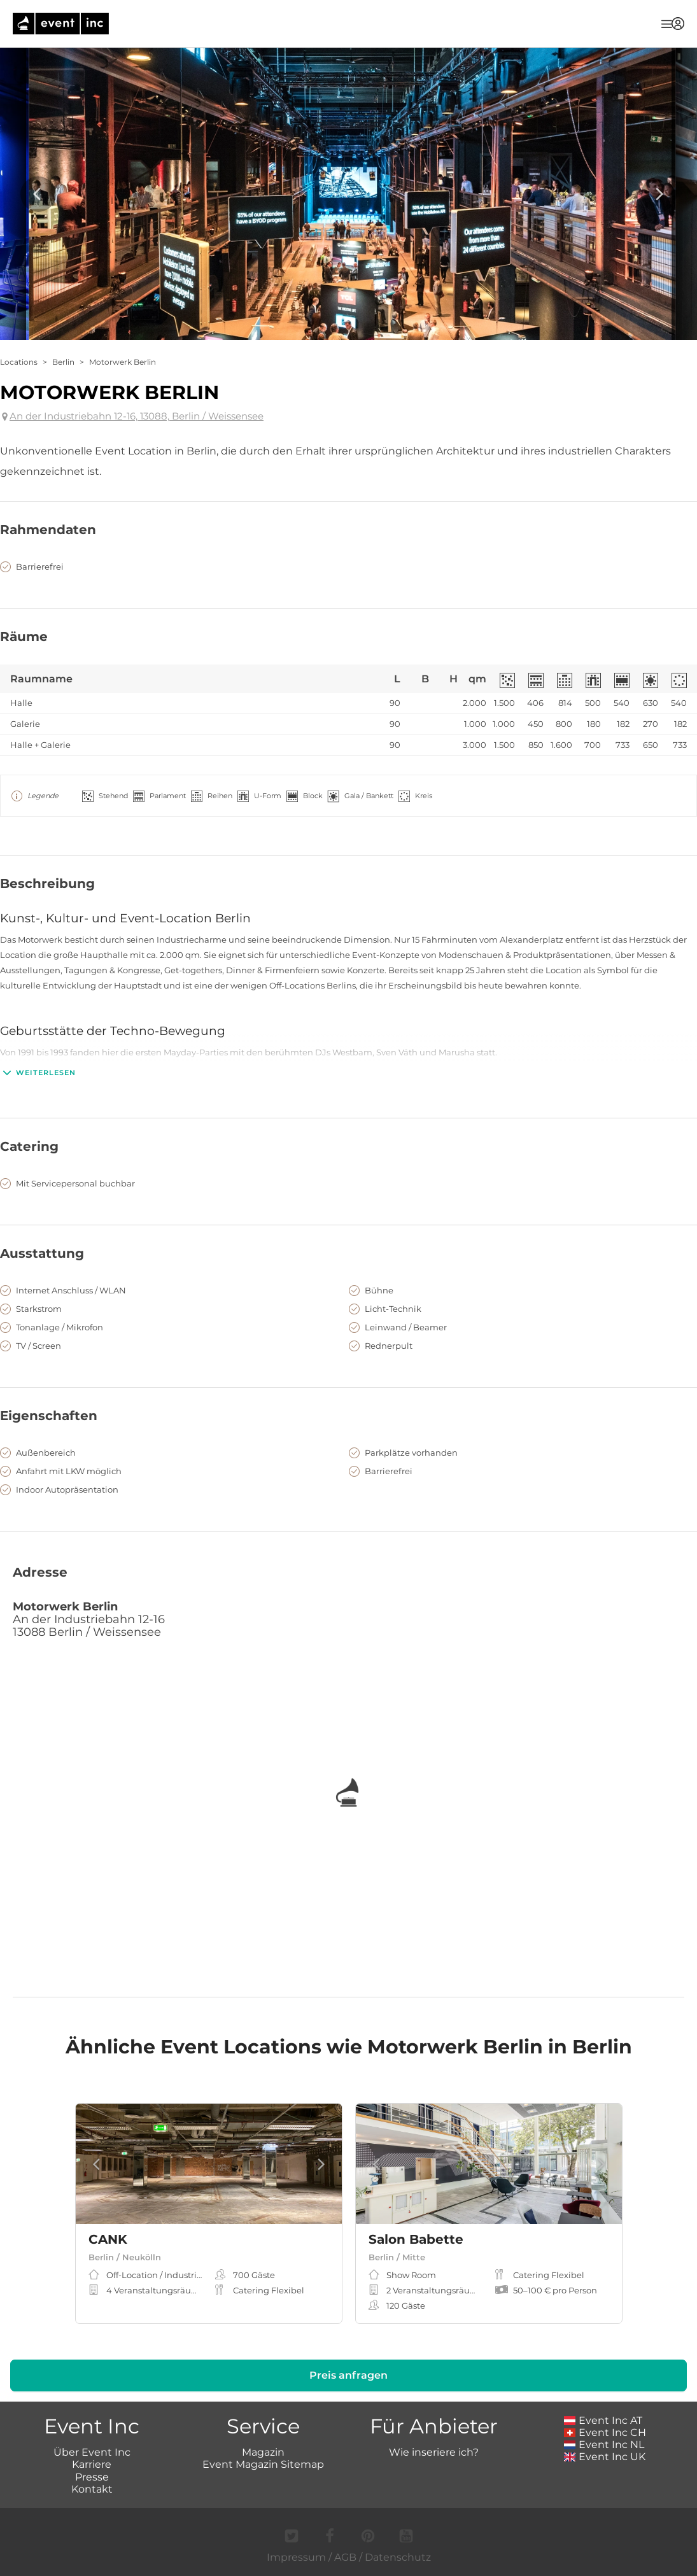  Describe the element at coordinates (604, 2445) in the screenshot. I see `Event Inc NL` at that location.